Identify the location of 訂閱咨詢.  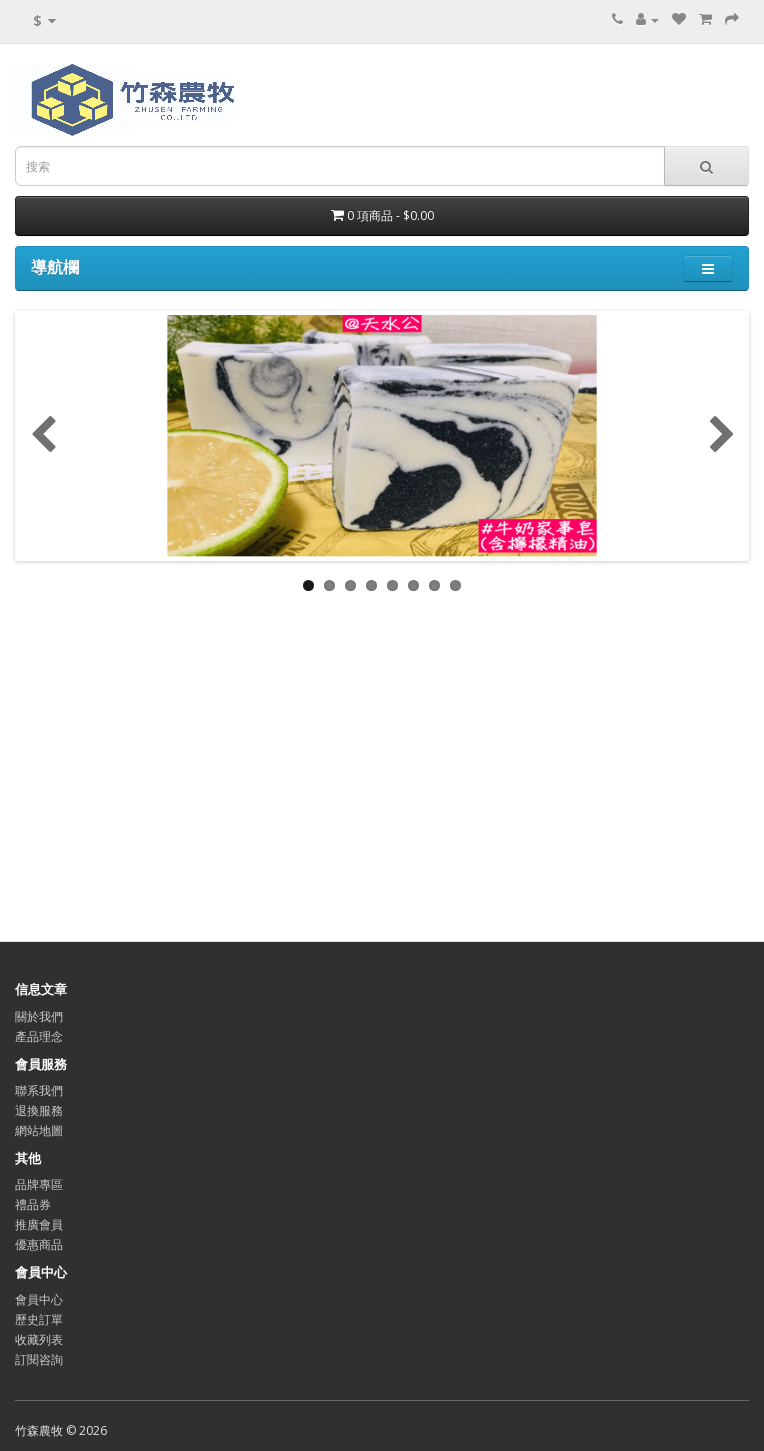
(39, 1359).